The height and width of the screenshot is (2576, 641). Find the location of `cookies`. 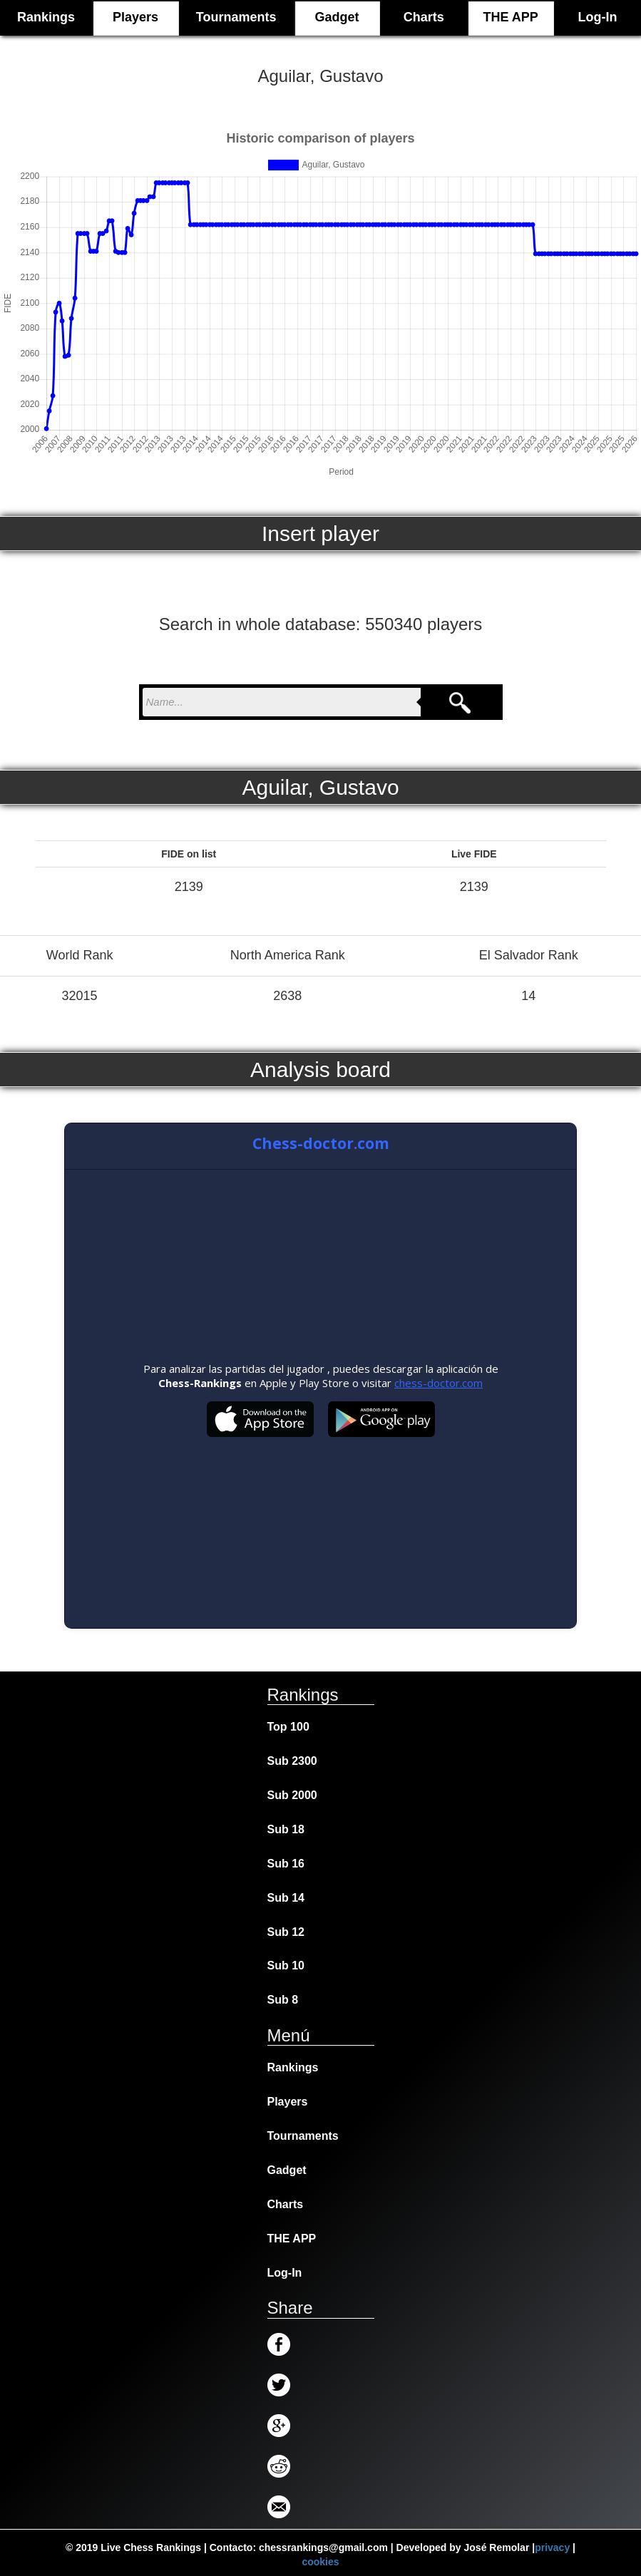

cookies is located at coordinates (320, 2561).